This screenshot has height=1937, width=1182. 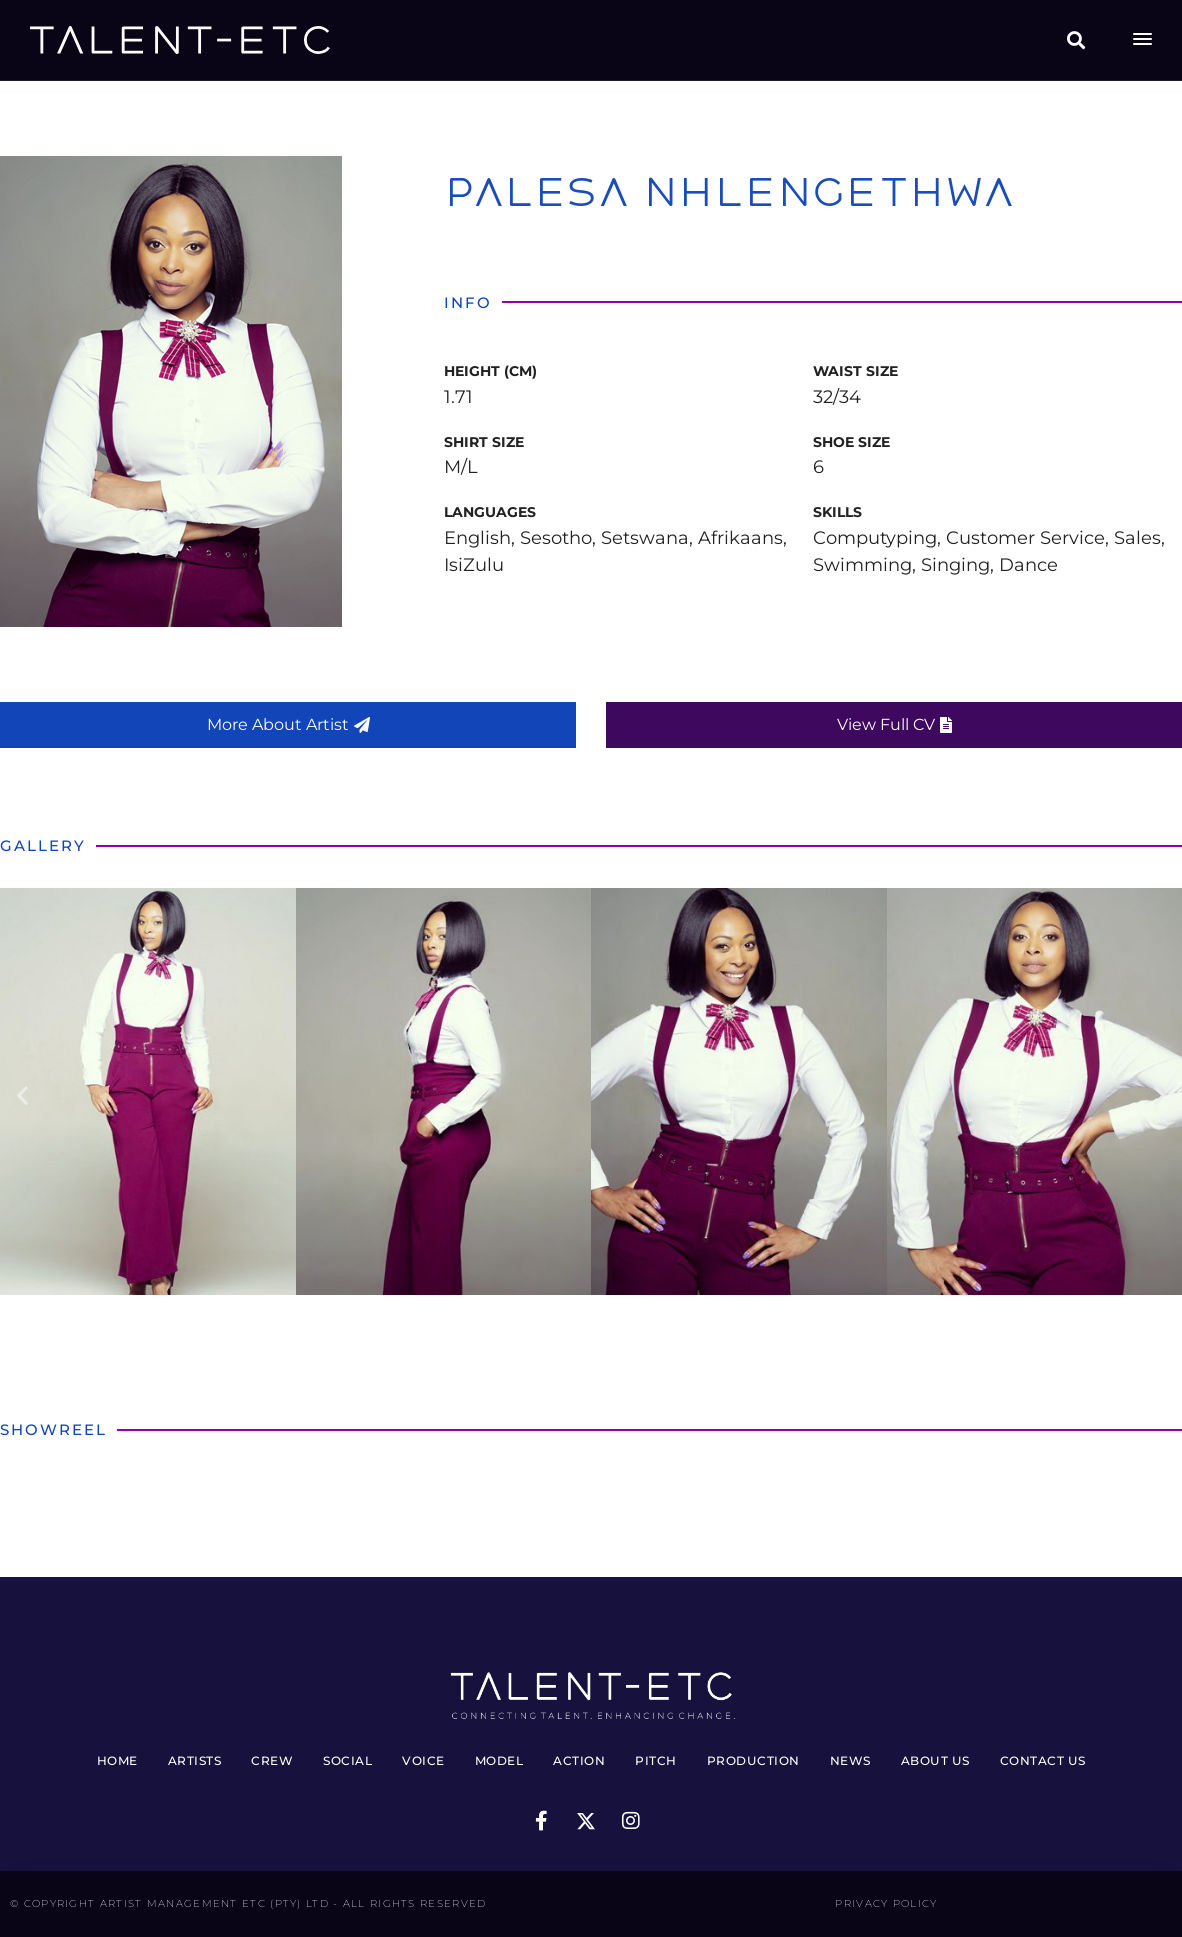 I want to click on Voice, so click(x=423, y=1760).